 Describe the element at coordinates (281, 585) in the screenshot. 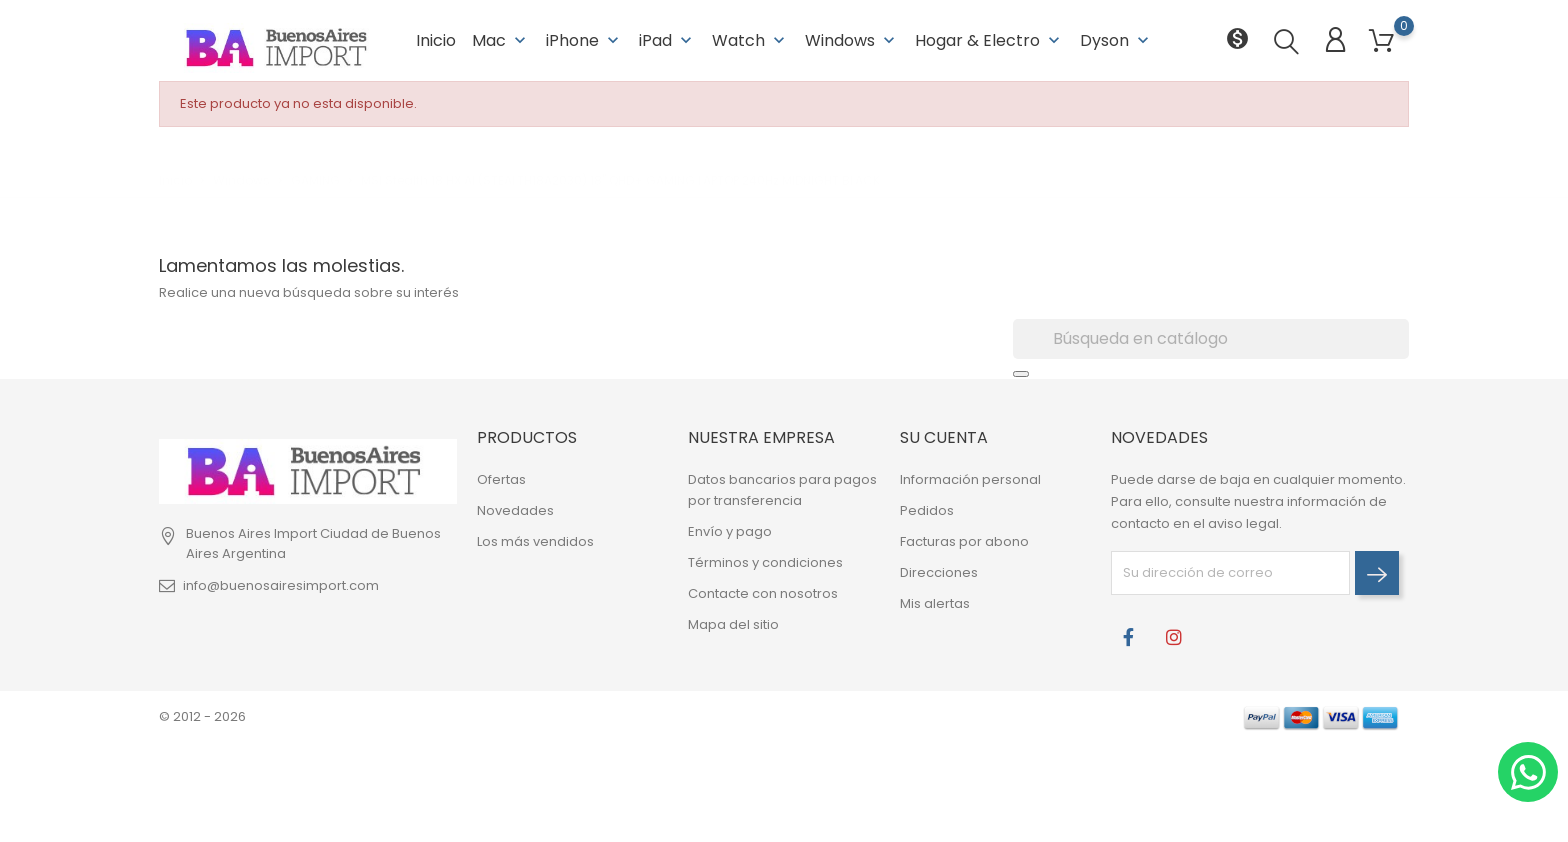

I see `info@buenosairesimport.com` at that location.